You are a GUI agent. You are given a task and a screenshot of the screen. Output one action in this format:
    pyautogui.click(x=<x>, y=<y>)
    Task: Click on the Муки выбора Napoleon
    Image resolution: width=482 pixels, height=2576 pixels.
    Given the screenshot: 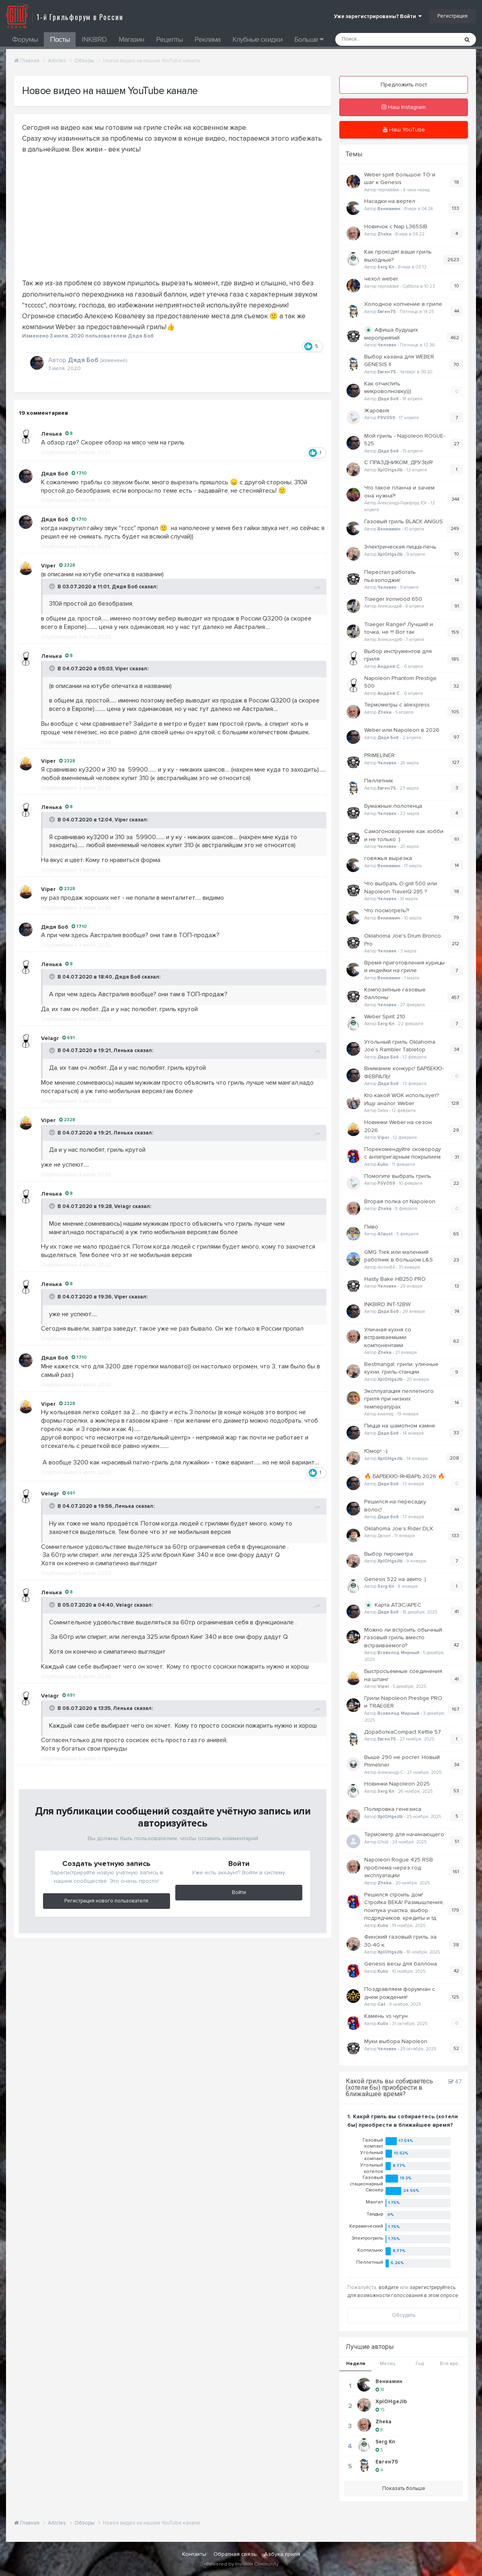 What is the action you would take?
    pyautogui.click(x=395, y=2041)
    